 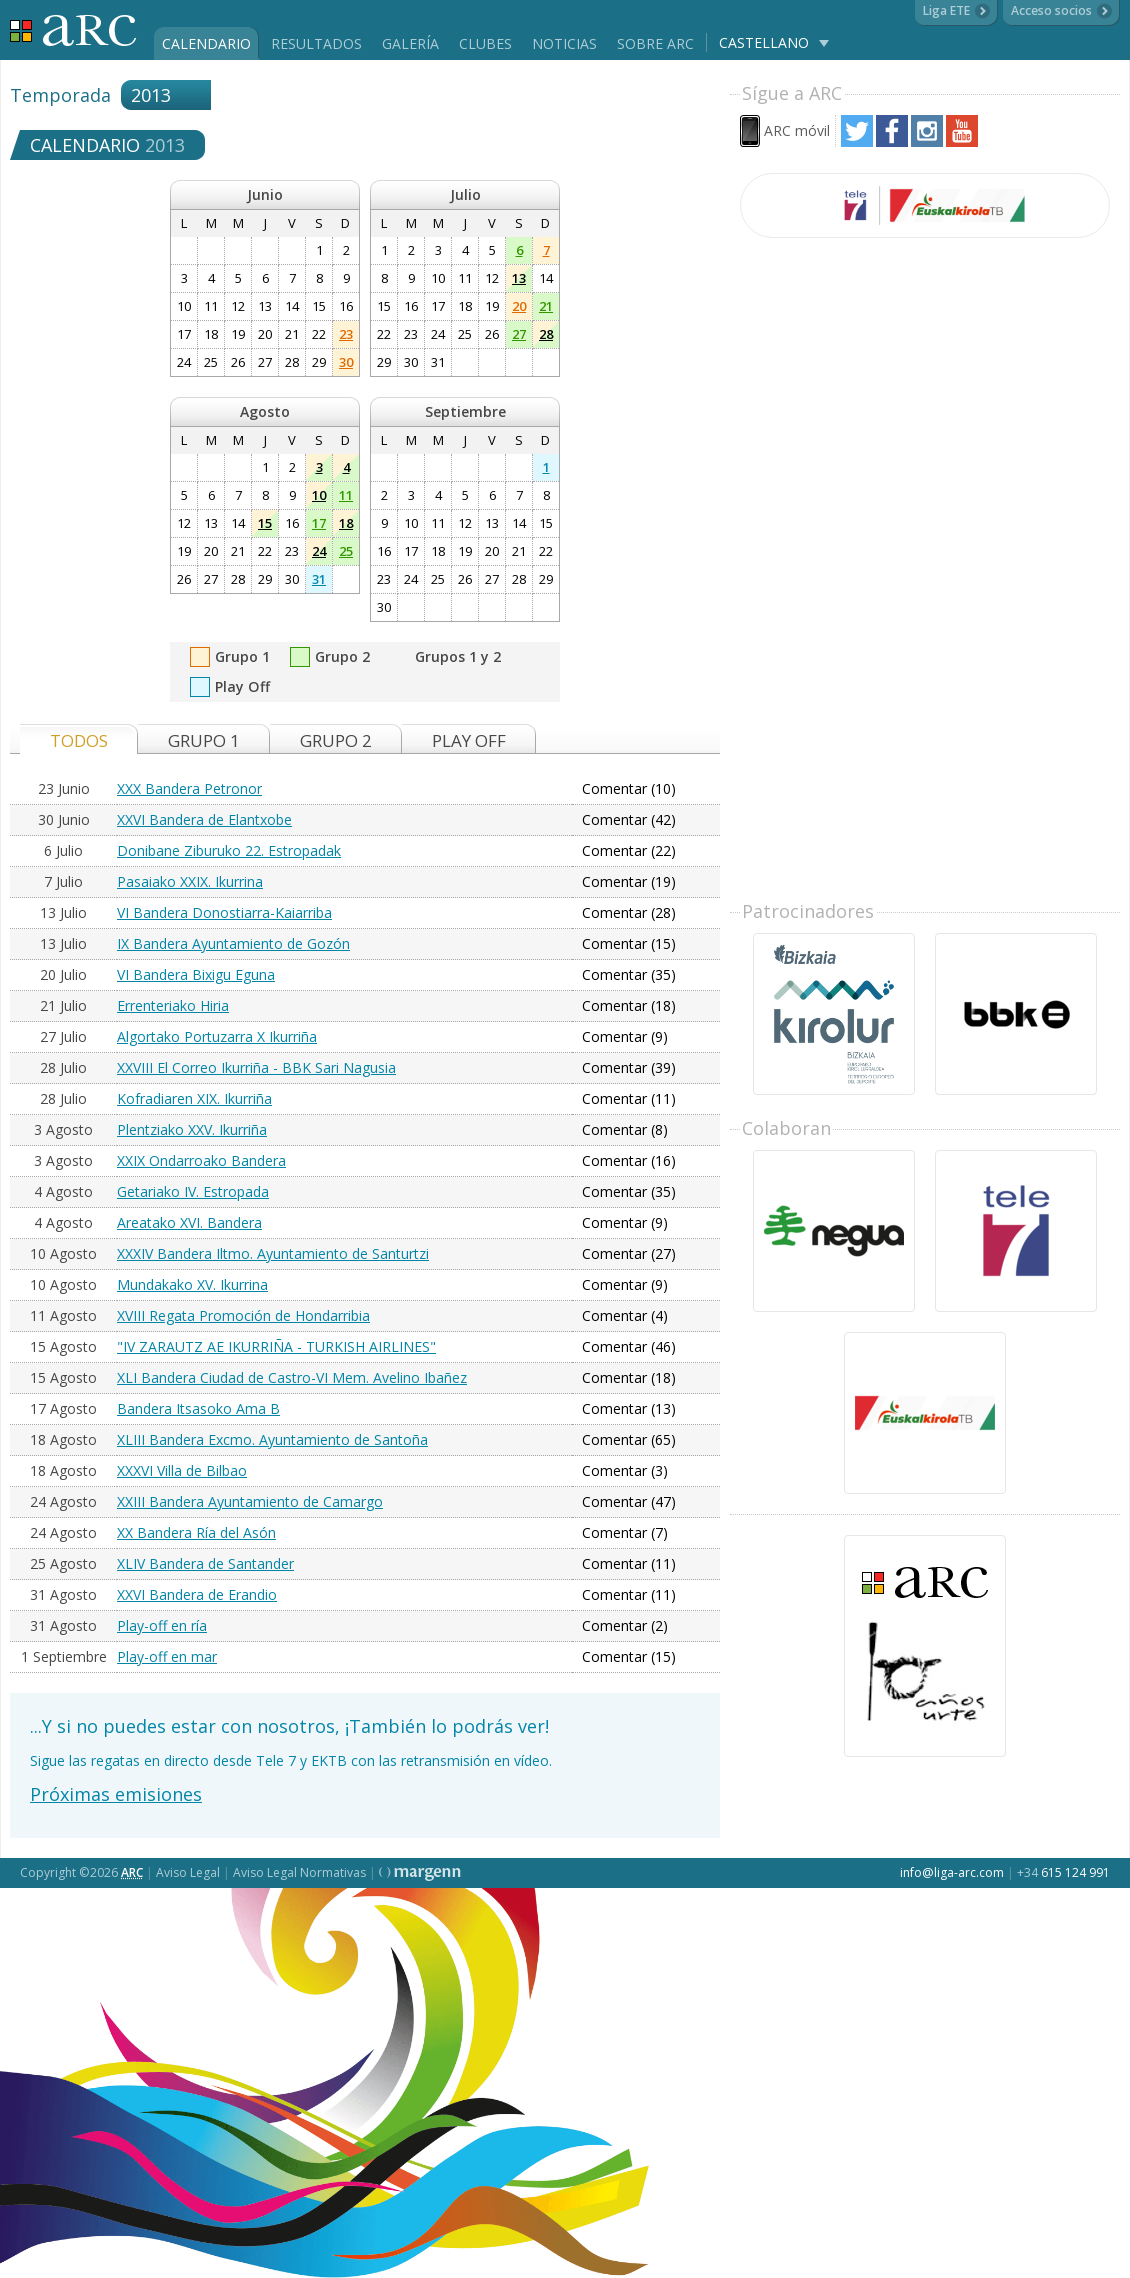 I want to click on XVIII Regata Promoción de Hondarribia, so click(x=243, y=1315).